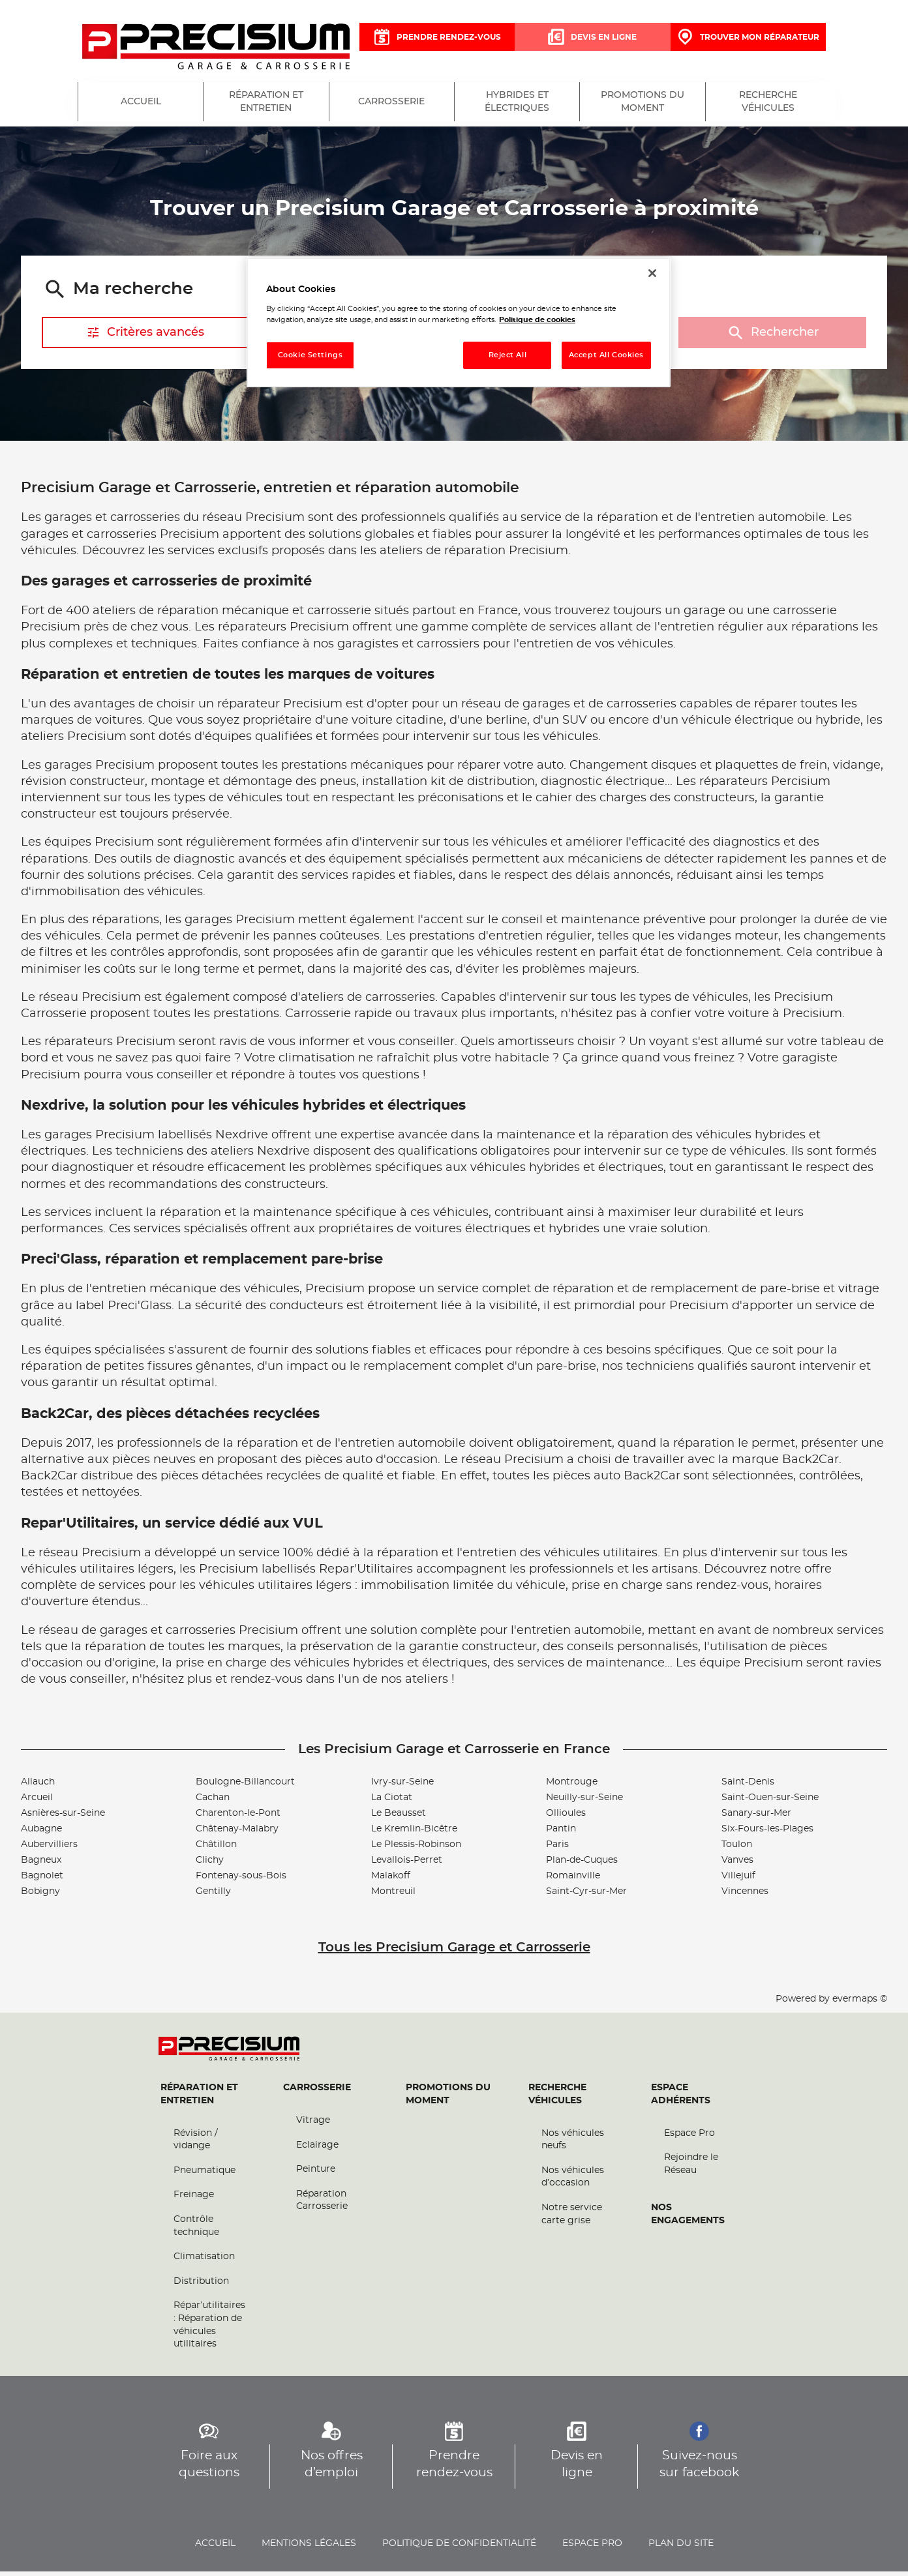 This screenshot has width=908, height=2576. Describe the element at coordinates (738, 1880) in the screenshot. I see `Villejuif` at that location.